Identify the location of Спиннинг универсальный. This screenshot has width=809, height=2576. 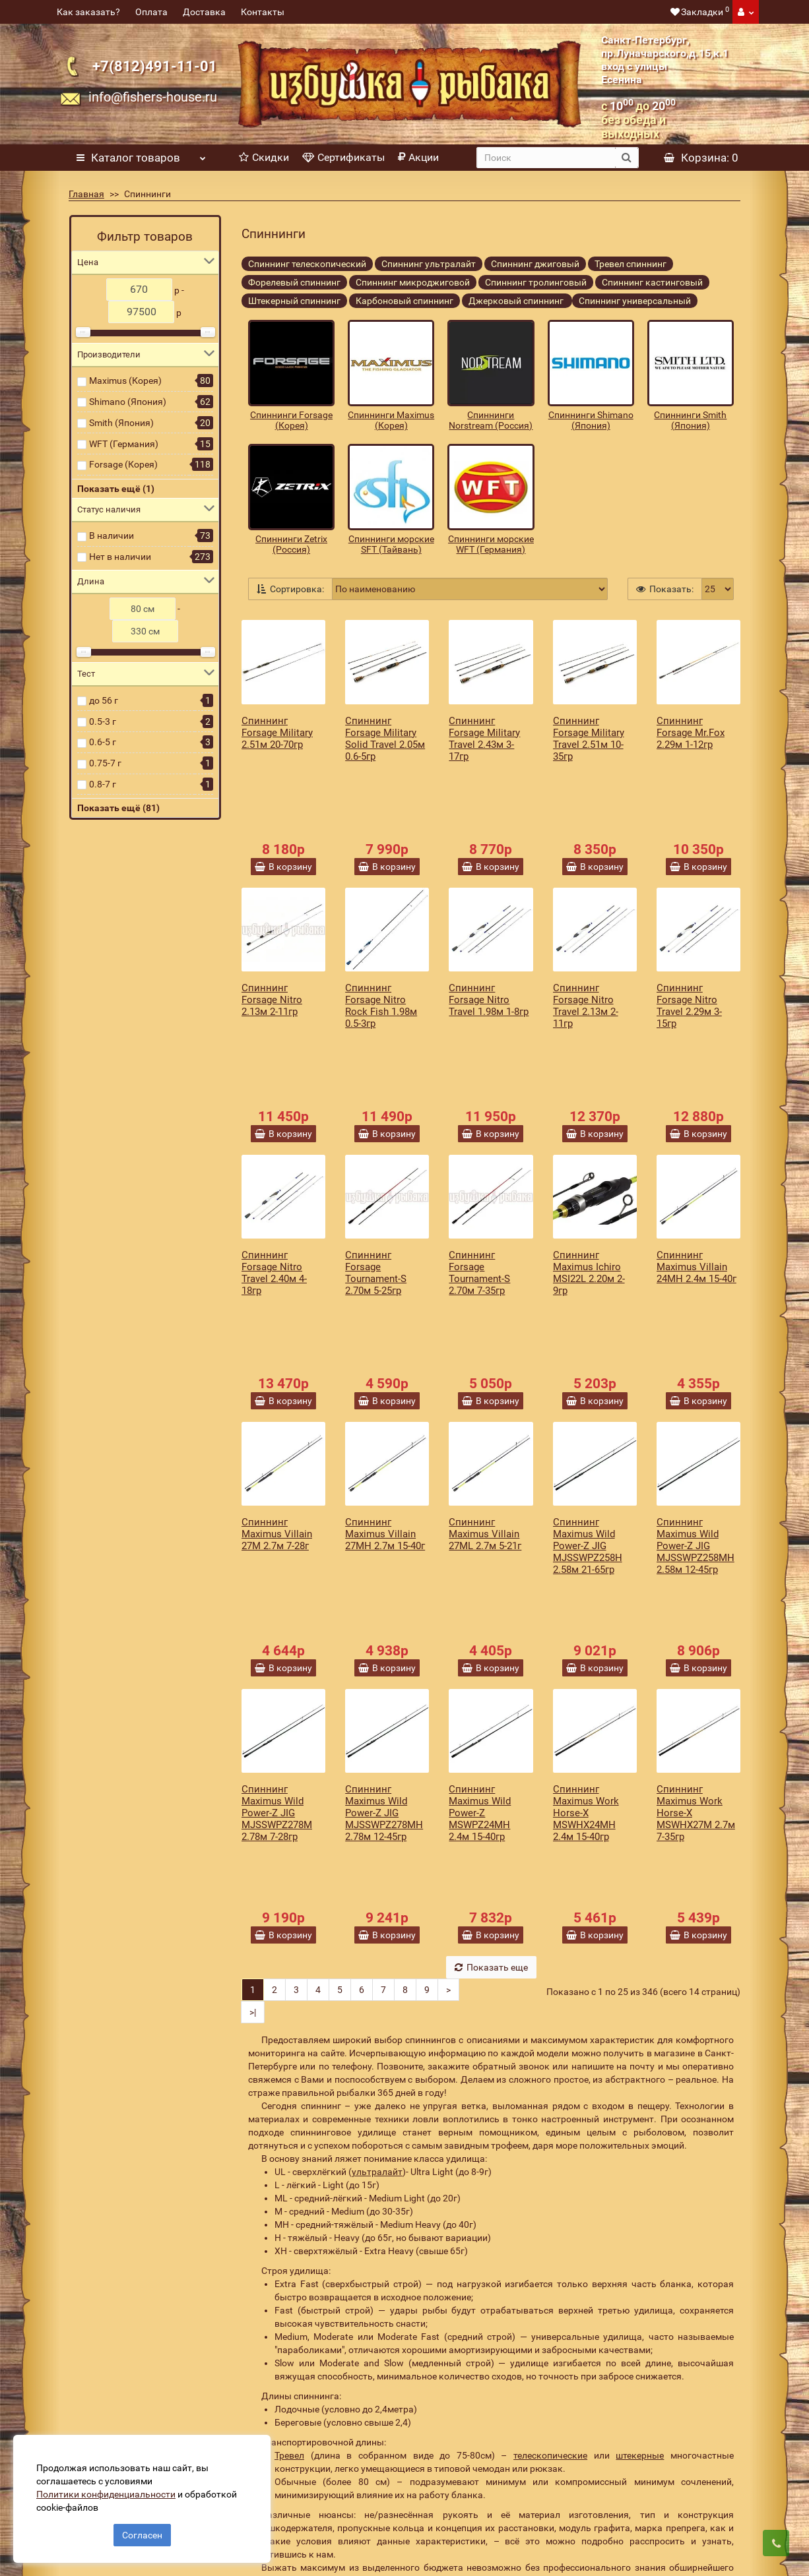
(635, 300).